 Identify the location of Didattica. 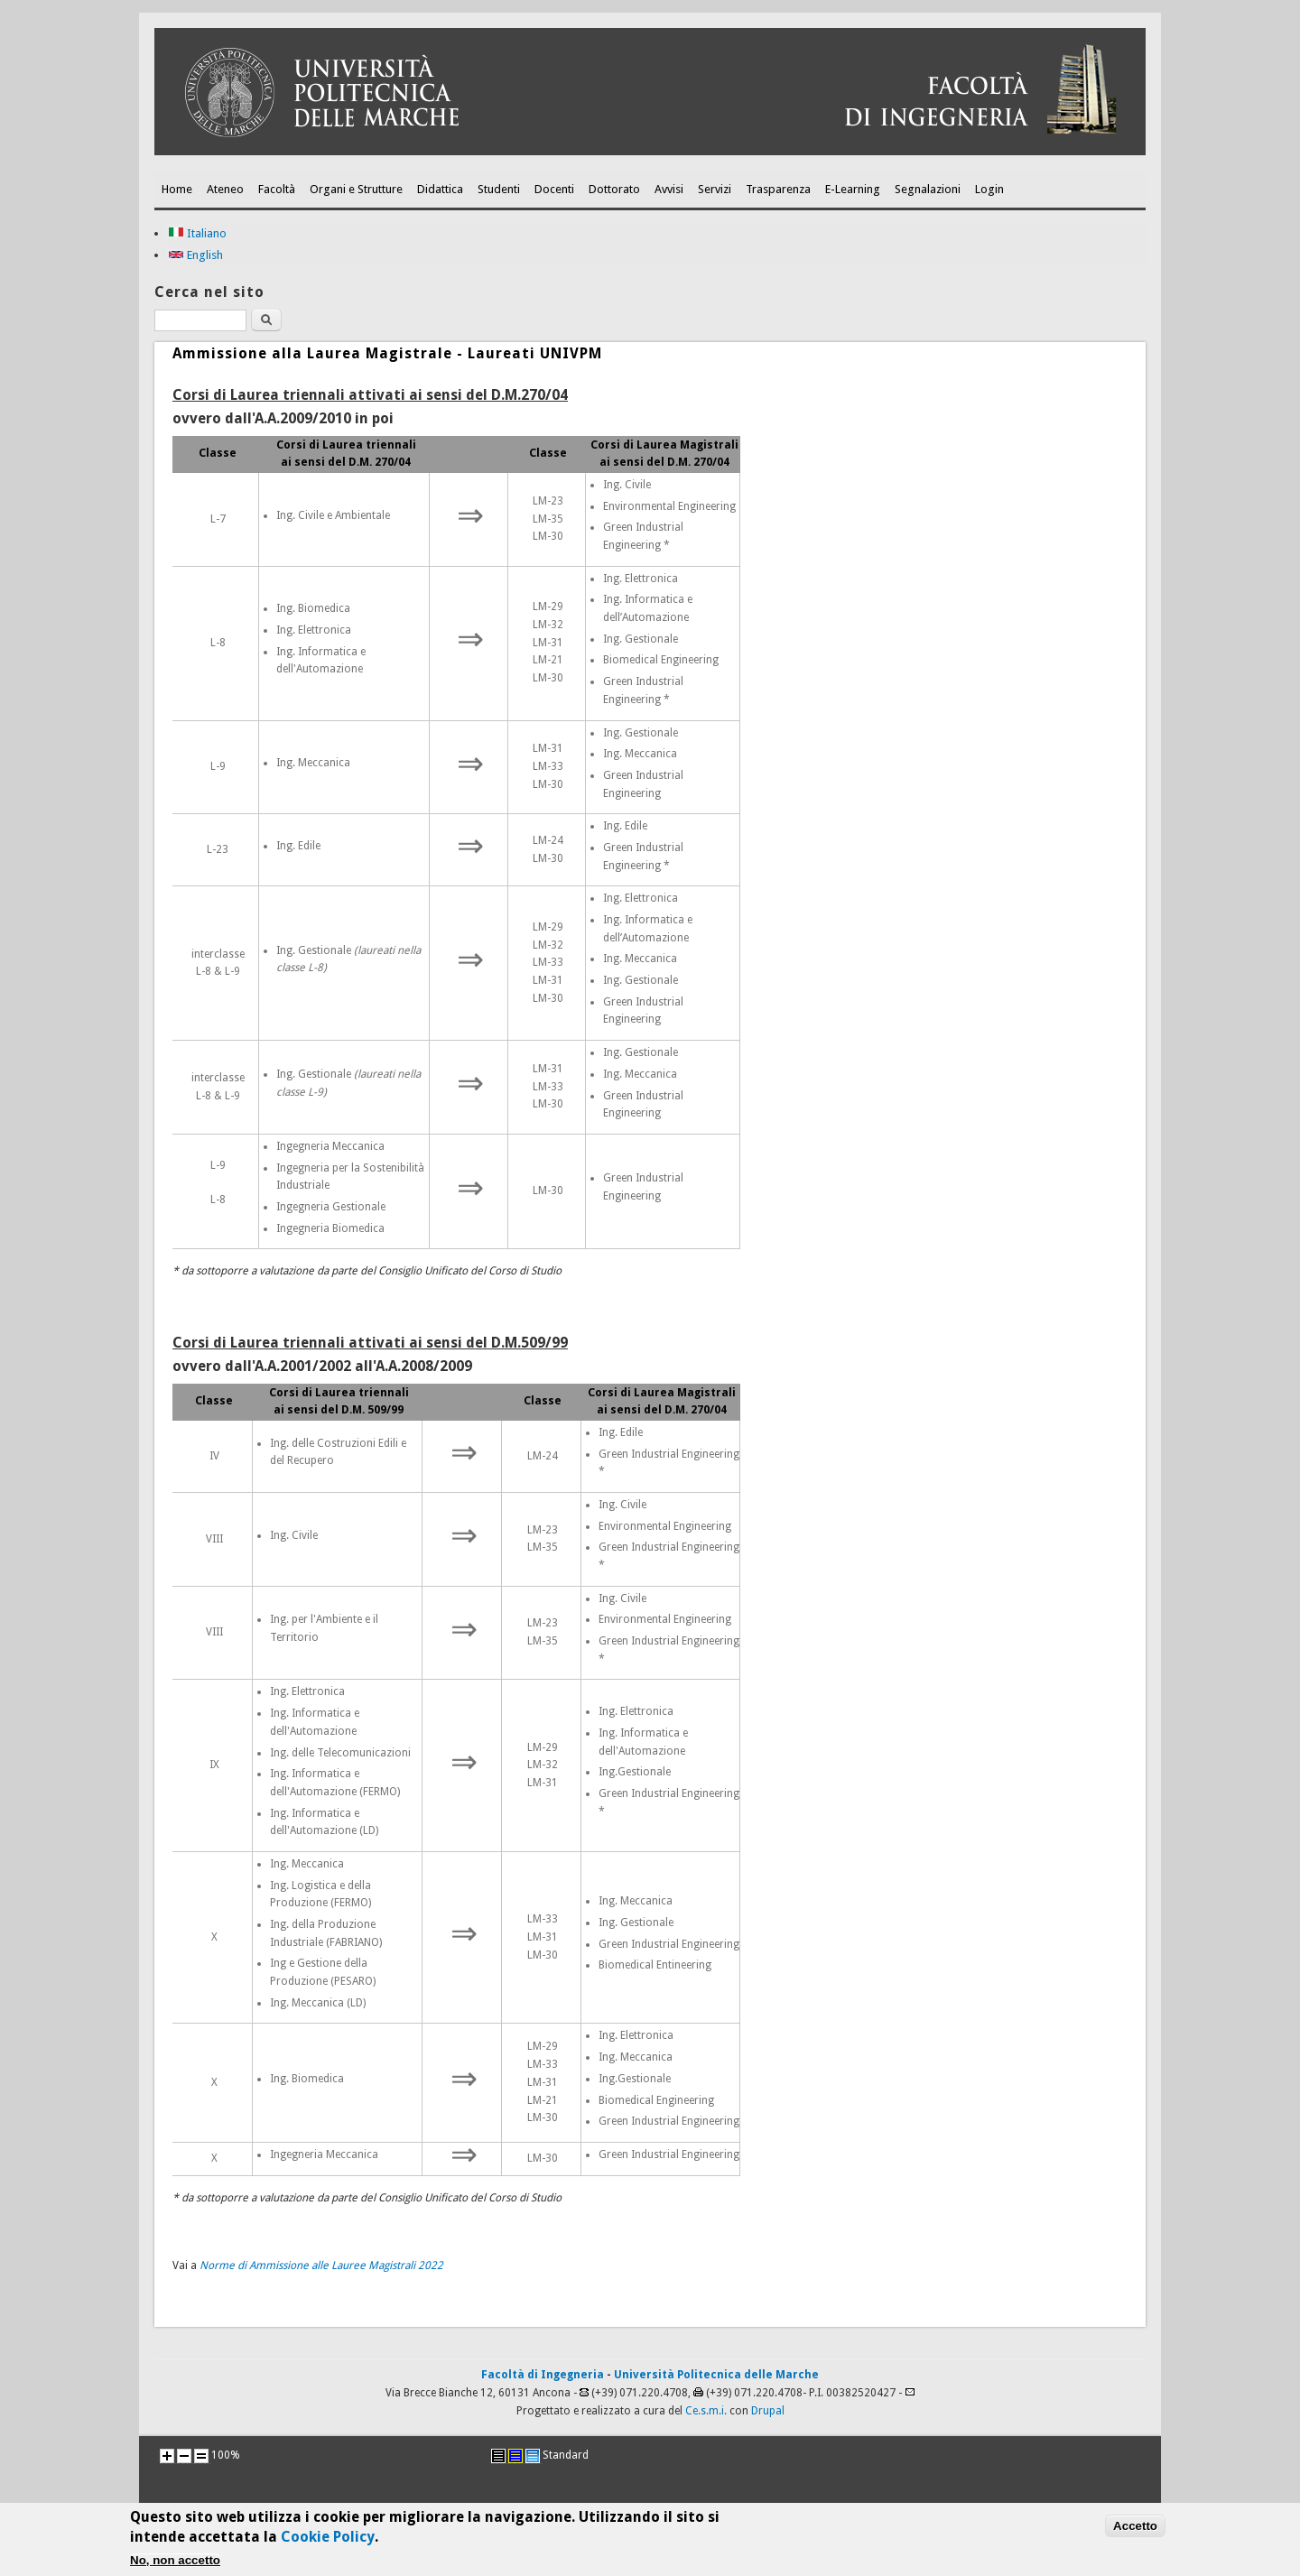
(440, 189).